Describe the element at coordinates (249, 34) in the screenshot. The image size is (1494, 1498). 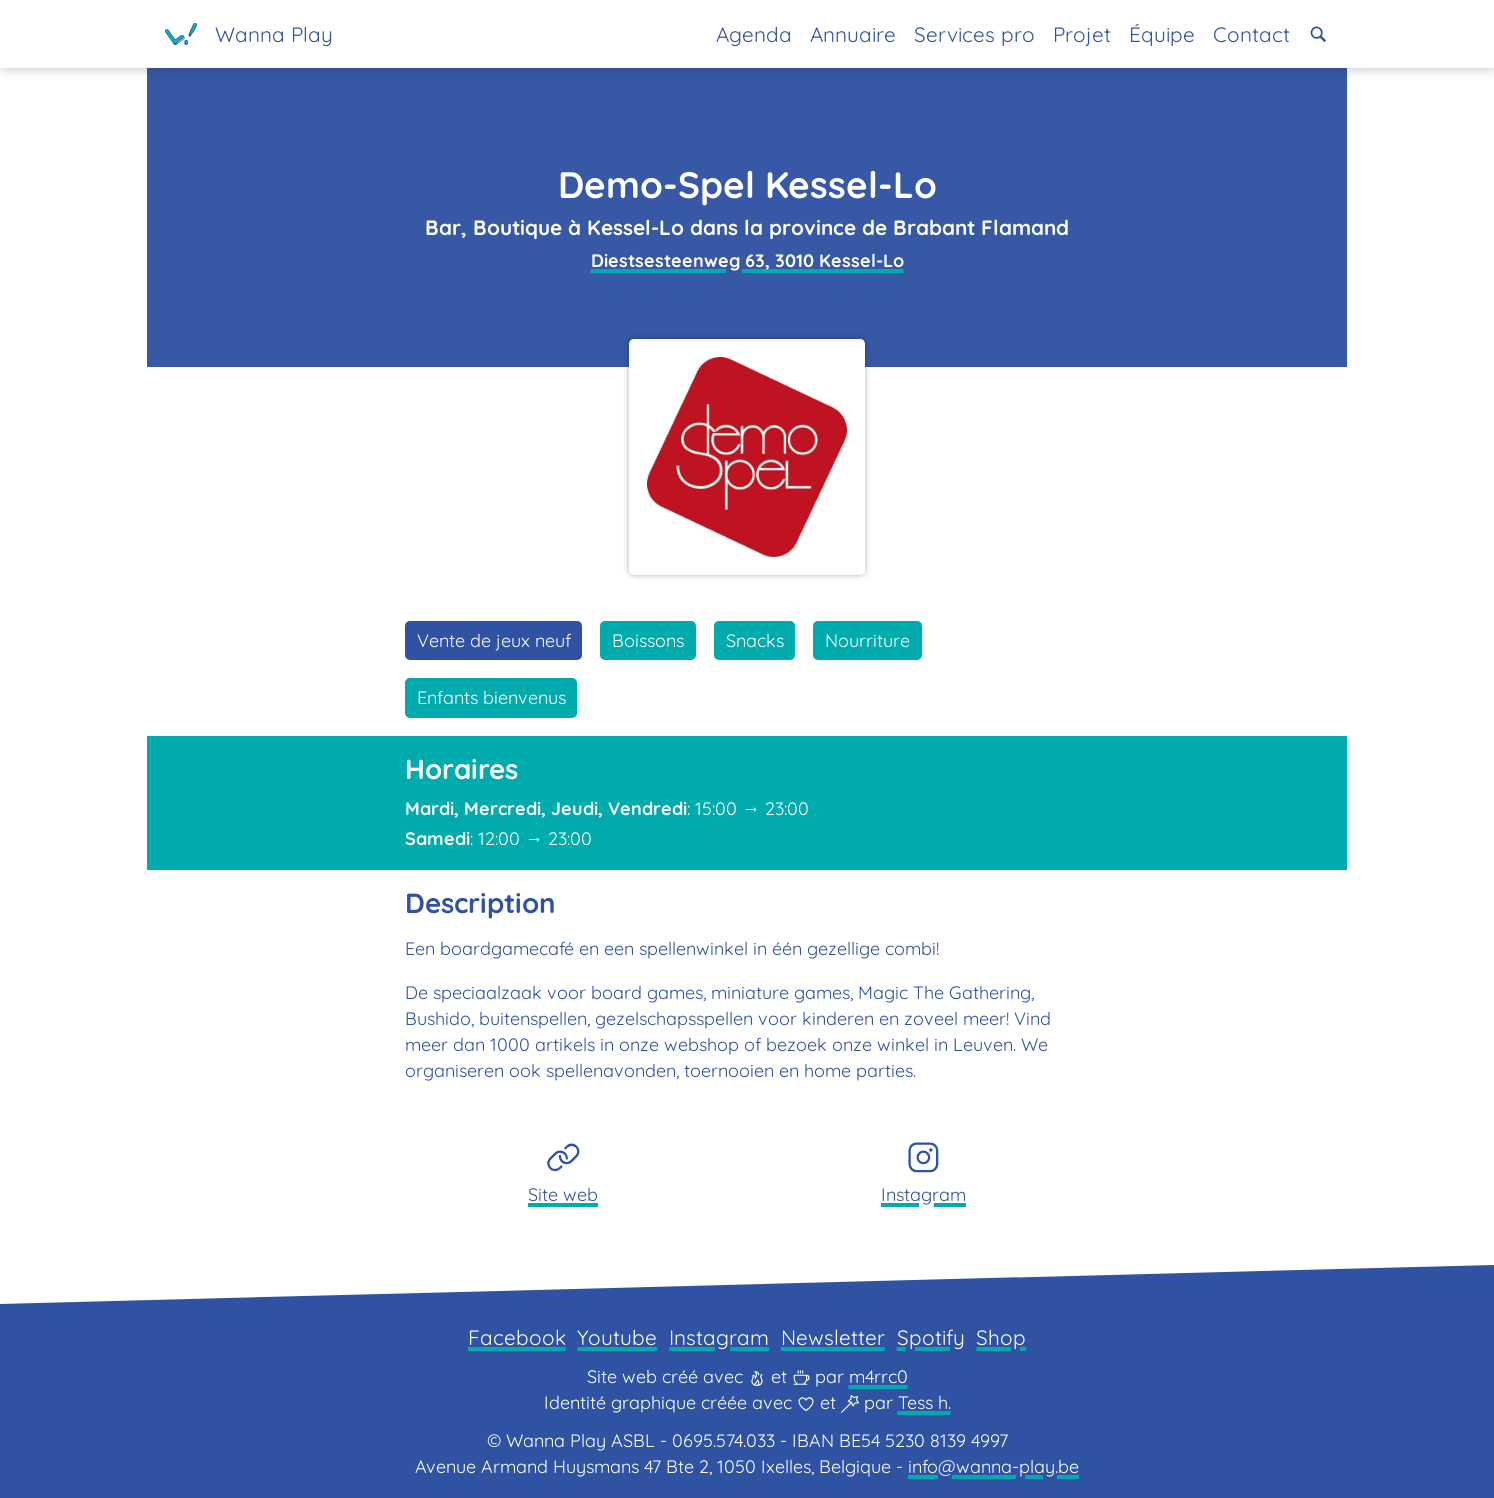
I see `[Page d'accueil]` at that location.